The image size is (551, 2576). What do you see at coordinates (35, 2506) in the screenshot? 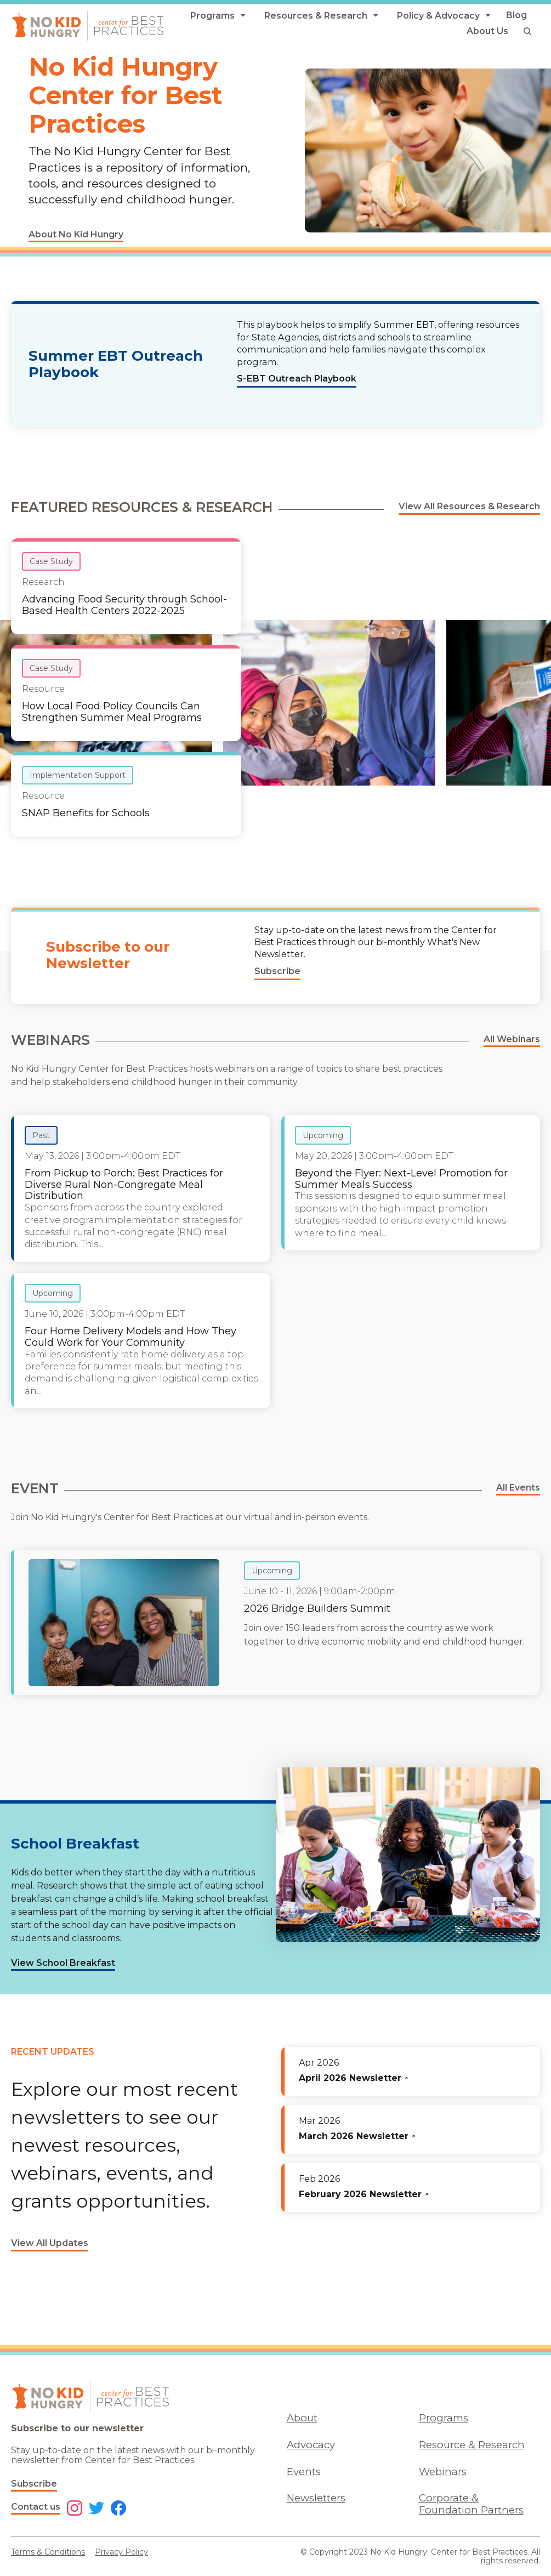
I see `Contact us` at bounding box center [35, 2506].